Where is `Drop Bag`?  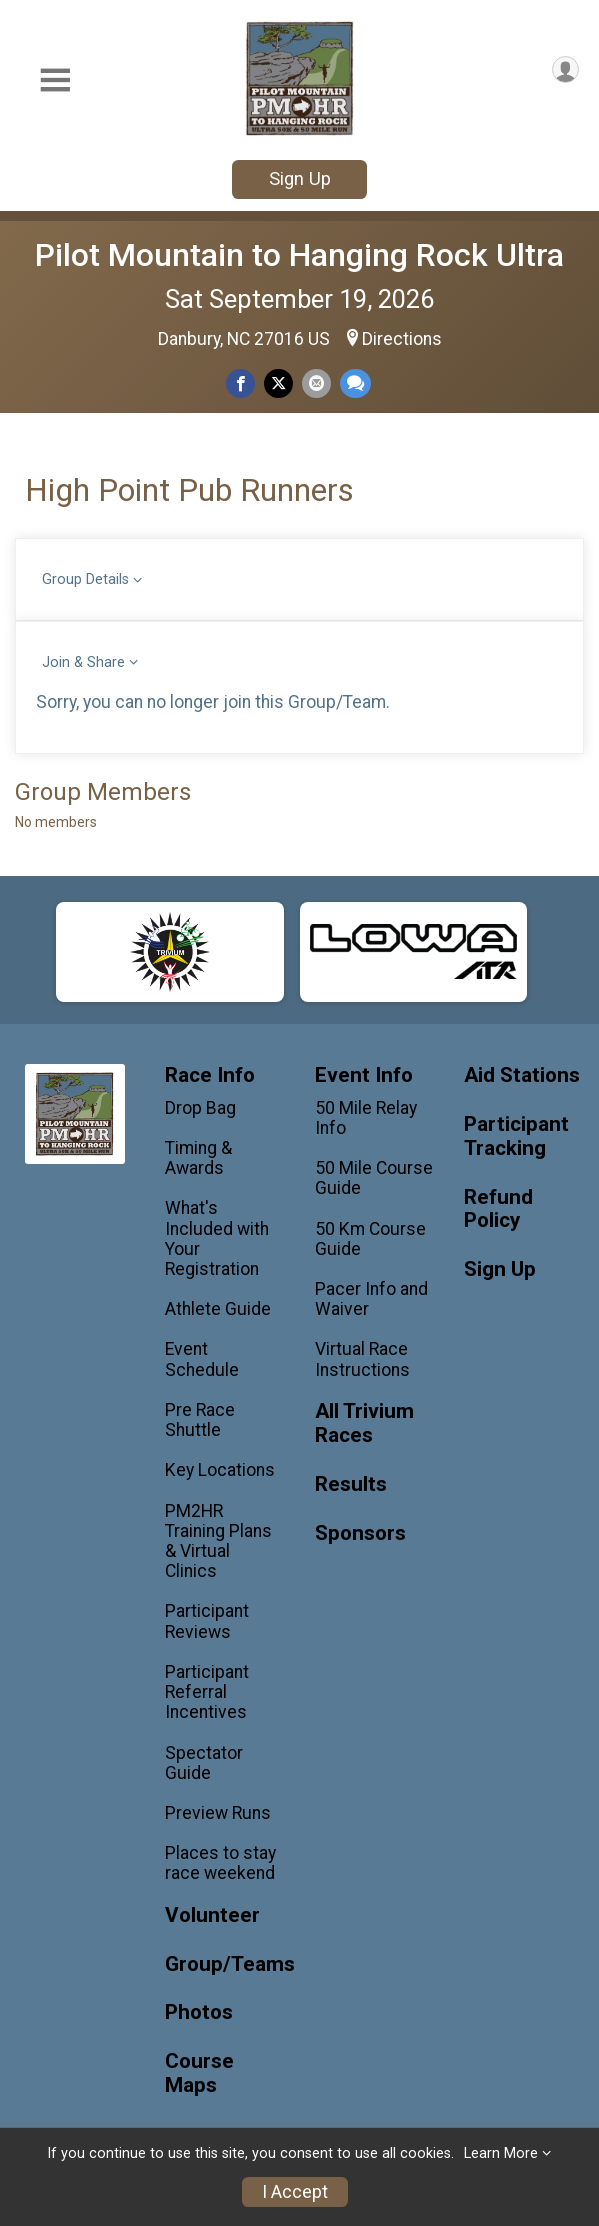
Drop Bag is located at coordinates (200, 1108).